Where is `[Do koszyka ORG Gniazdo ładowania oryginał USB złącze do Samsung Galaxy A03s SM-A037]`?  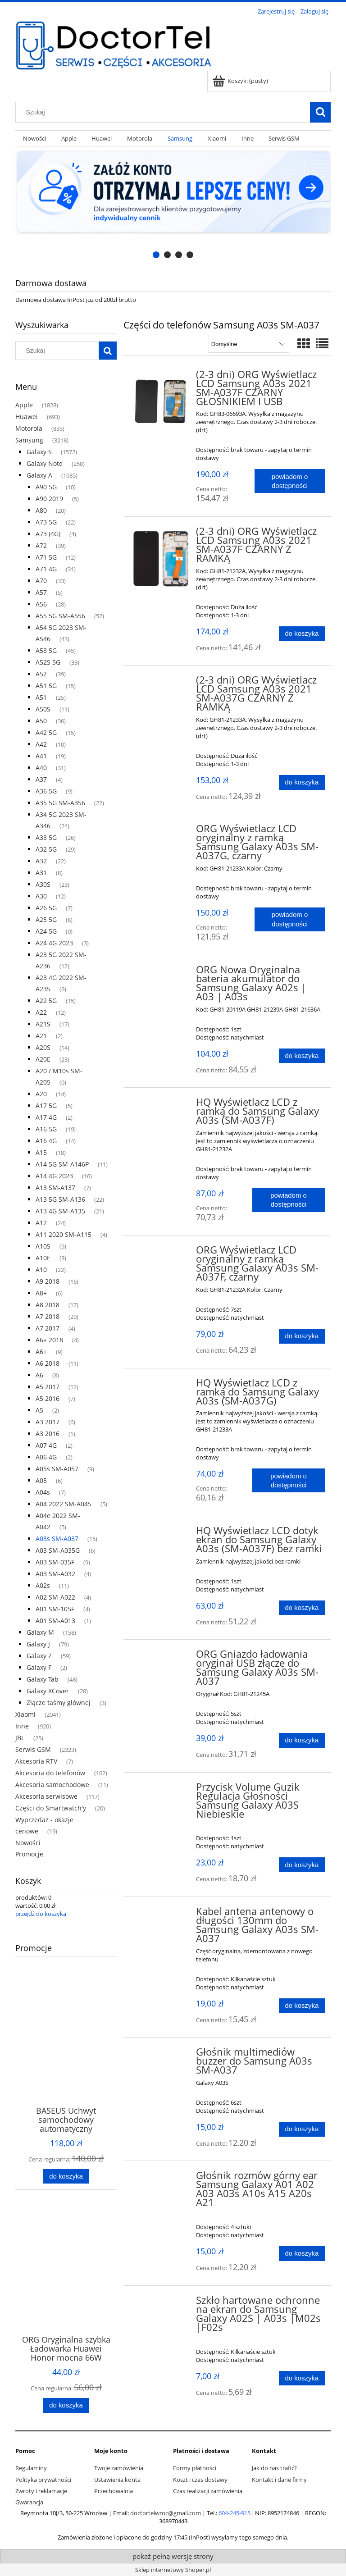 [Do koszyka ORG Gniazdo ładowania oryginał USB złącze do Samsung Galaxy A03s SM-A037] is located at coordinates (302, 1740).